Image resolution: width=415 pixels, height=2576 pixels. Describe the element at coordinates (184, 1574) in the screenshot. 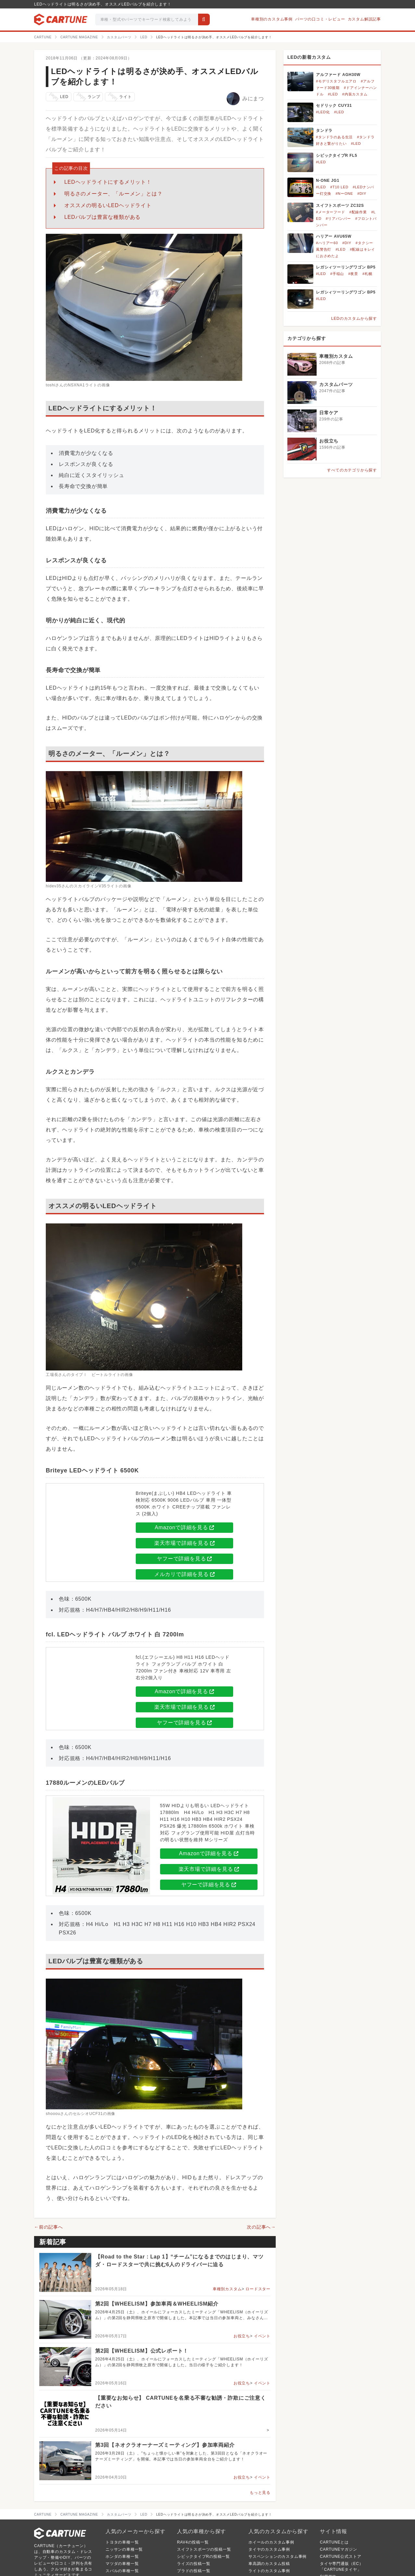

I see `メルカリで詳細を見る` at that location.